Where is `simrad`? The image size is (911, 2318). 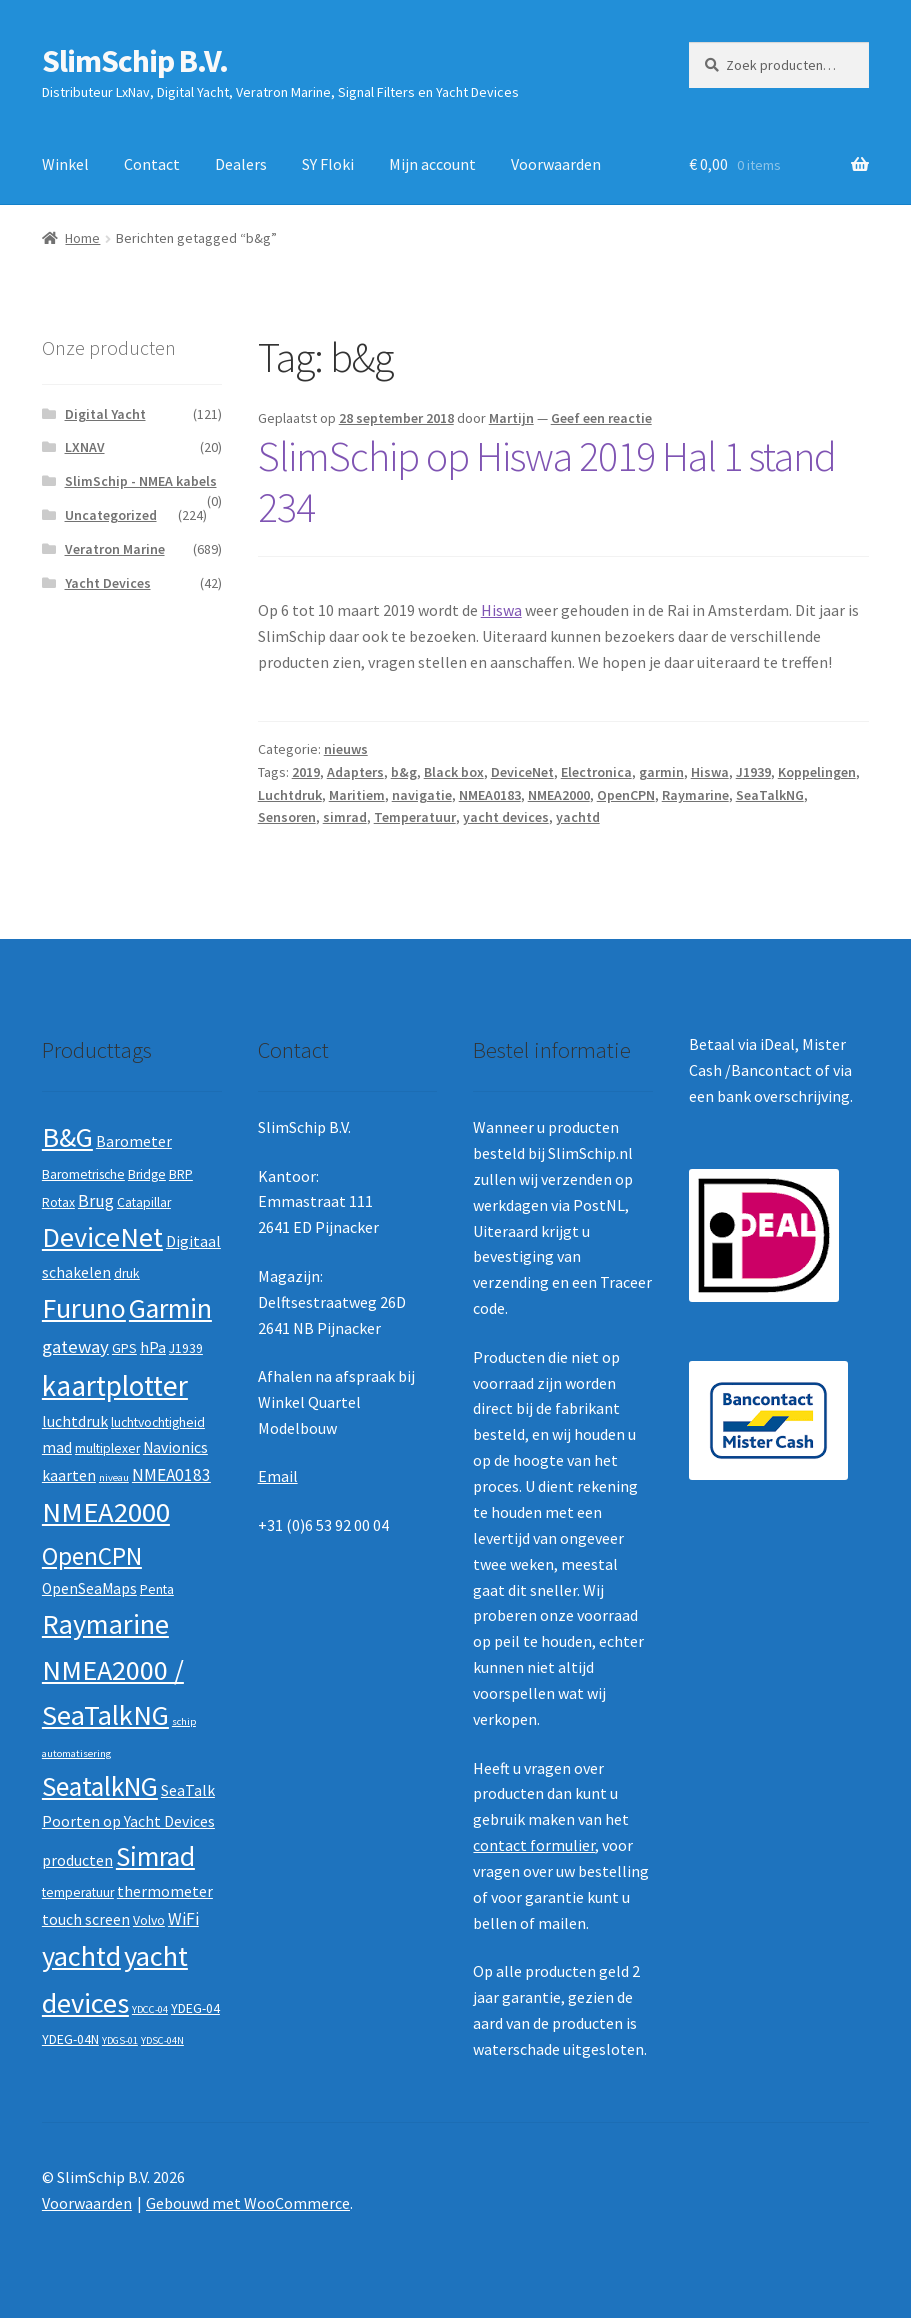
simrad is located at coordinates (345, 817).